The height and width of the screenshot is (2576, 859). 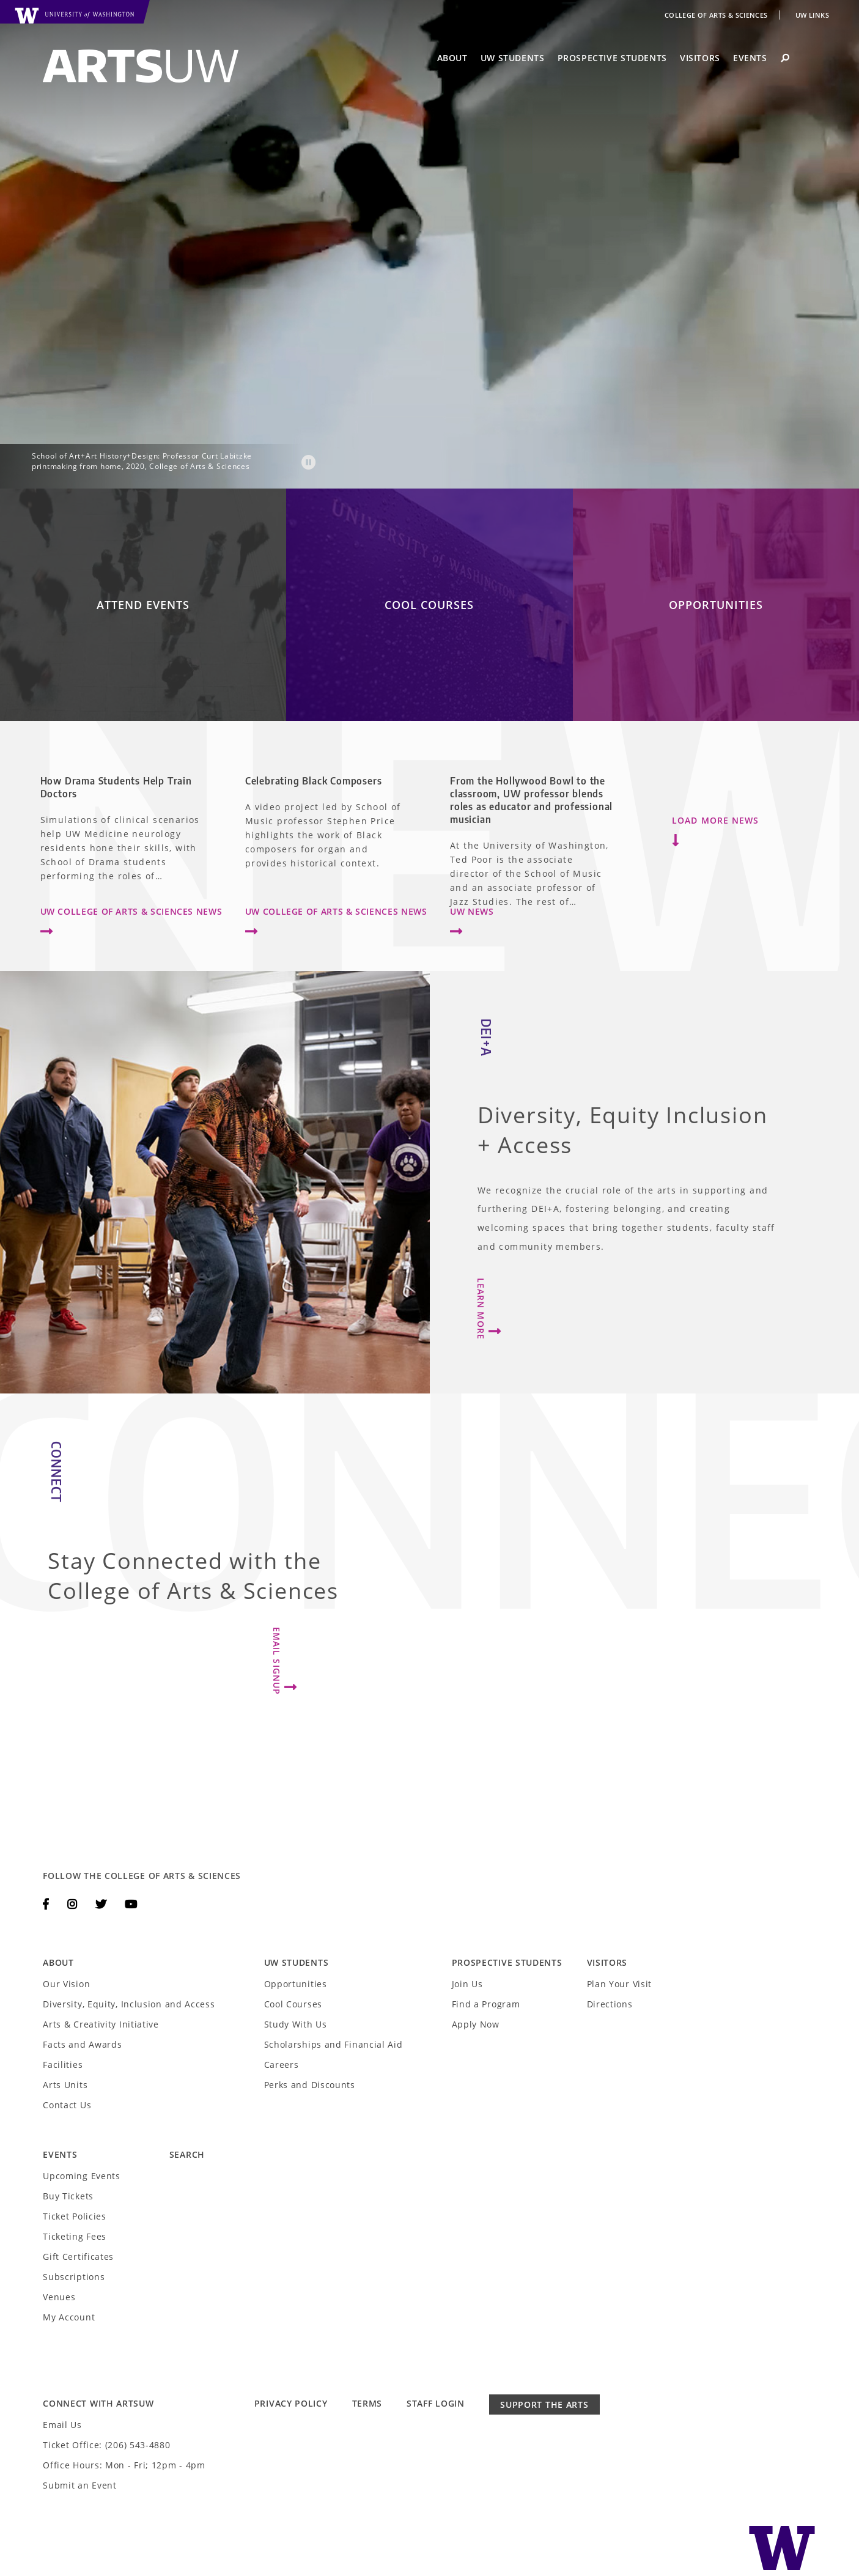 What do you see at coordinates (69, 2317) in the screenshot?
I see `My Account` at bounding box center [69, 2317].